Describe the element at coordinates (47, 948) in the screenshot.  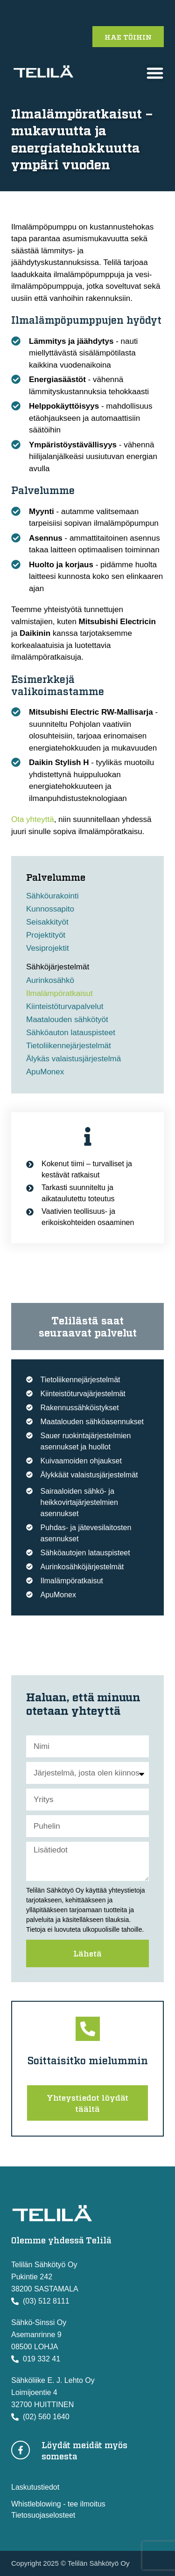
I see `Vesiprojektit` at that location.